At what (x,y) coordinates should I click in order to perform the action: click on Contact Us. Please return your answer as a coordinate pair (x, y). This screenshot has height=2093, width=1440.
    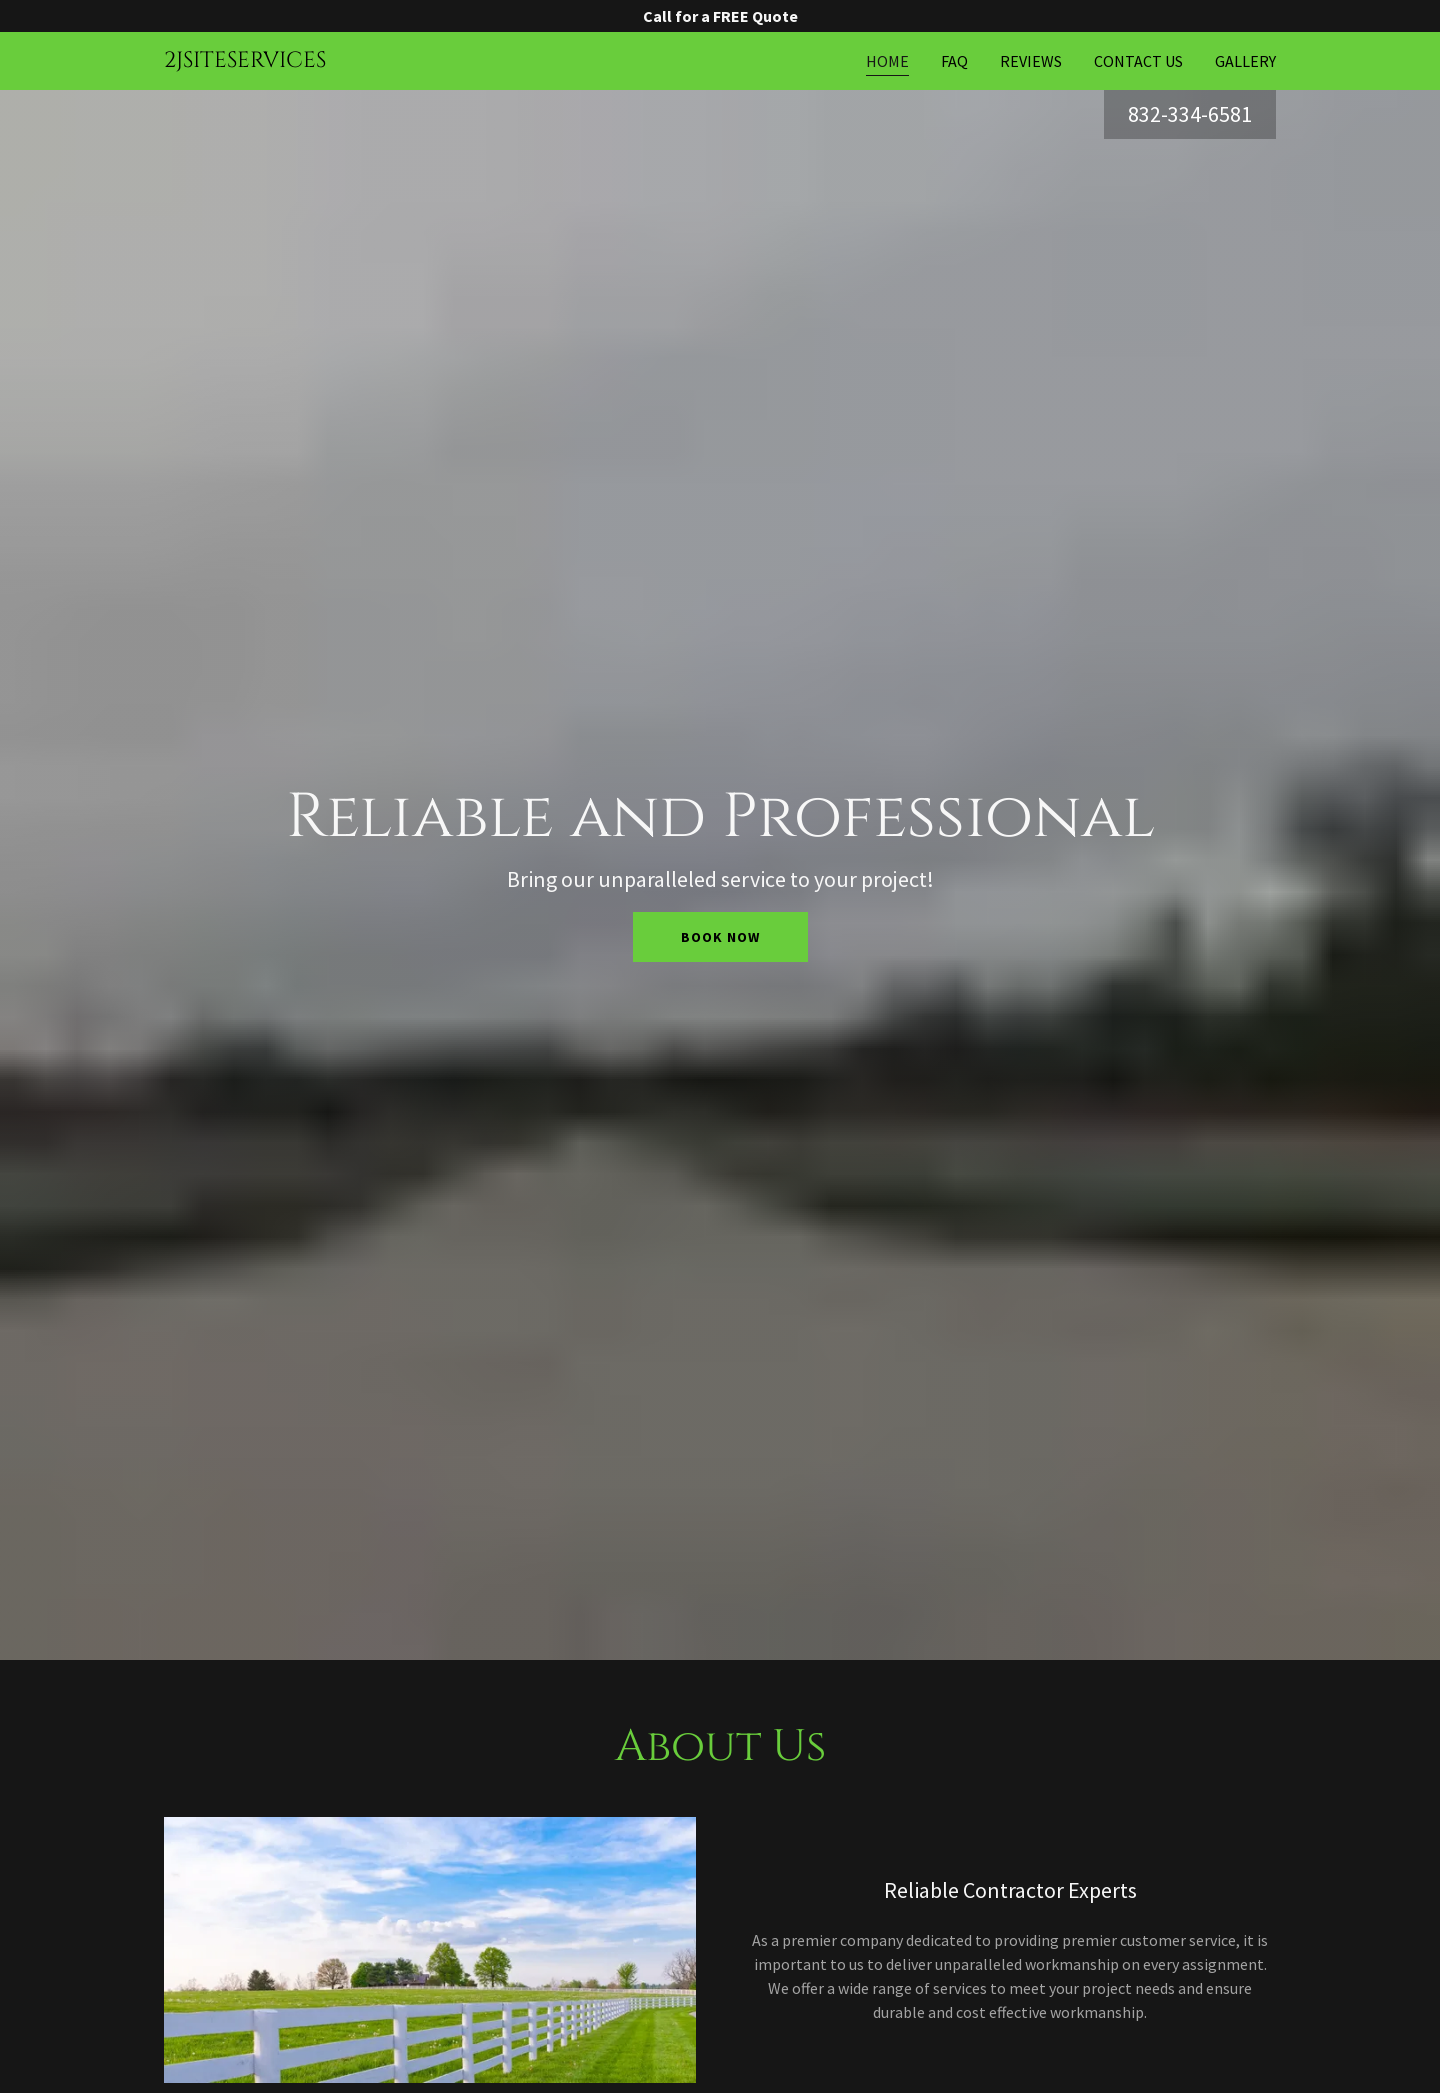
    Looking at the image, I should click on (1138, 61).